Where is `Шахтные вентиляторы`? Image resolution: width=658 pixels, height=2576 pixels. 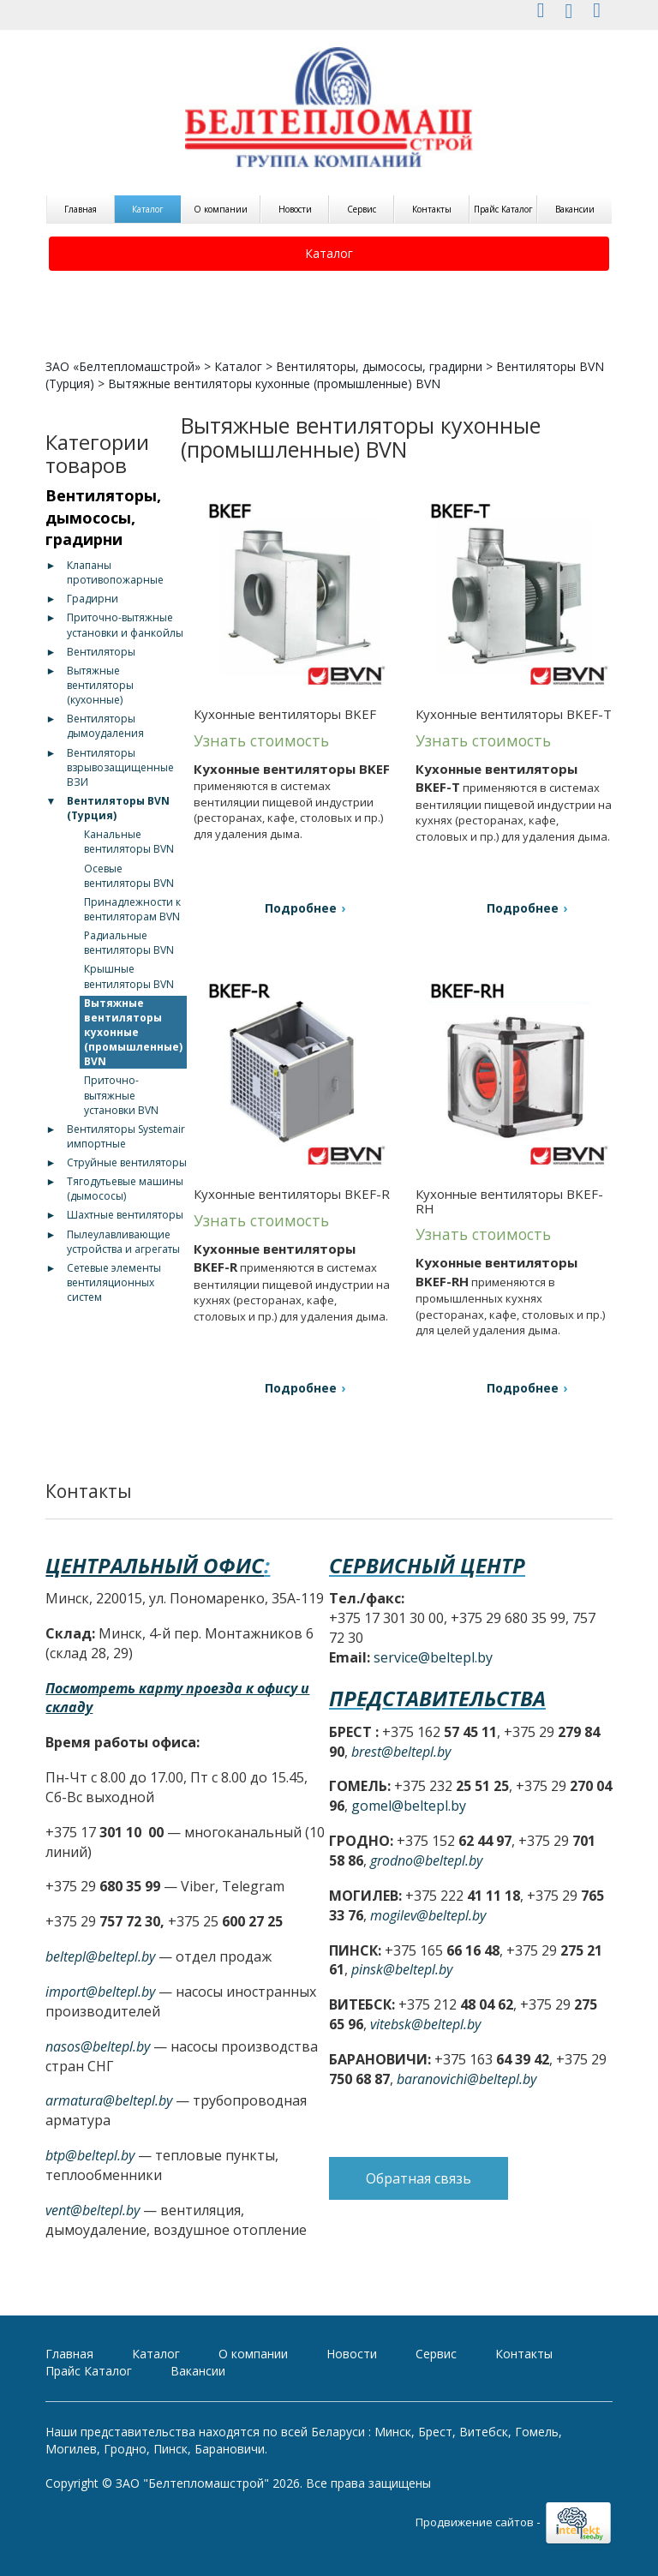 Шахтные вентиляторы is located at coordinates (125, 1214).